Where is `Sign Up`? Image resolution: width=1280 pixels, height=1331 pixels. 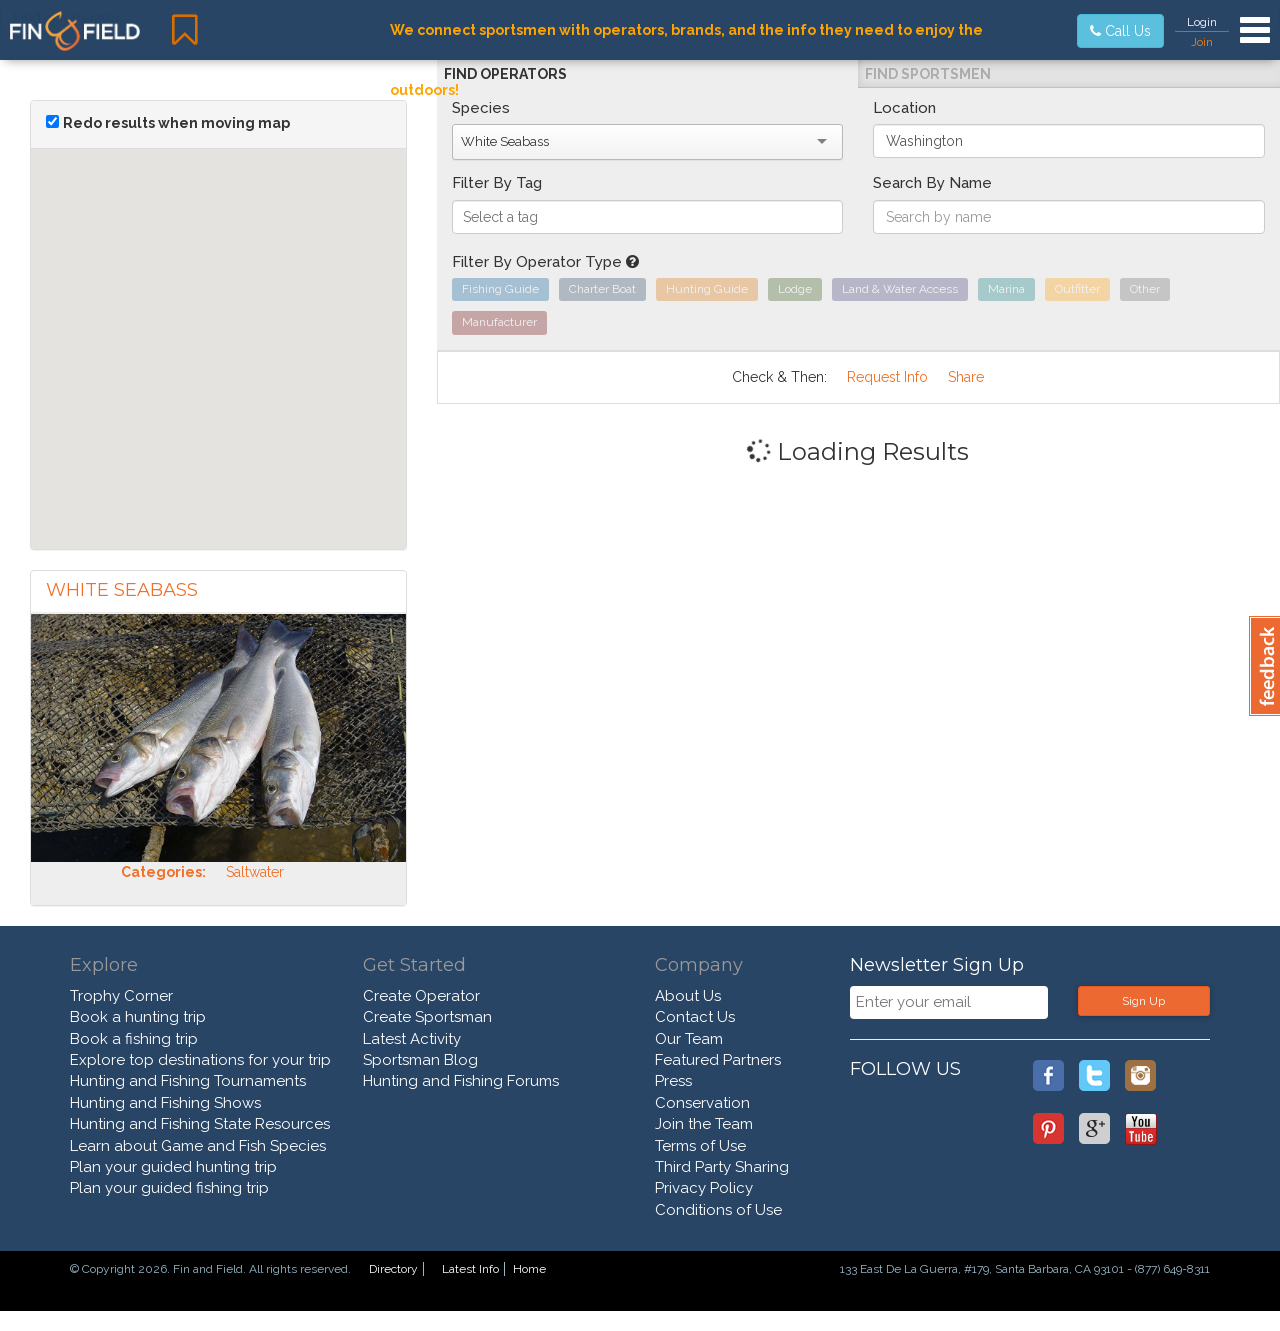 Sign Up is located at coordinates (1143, 1001).